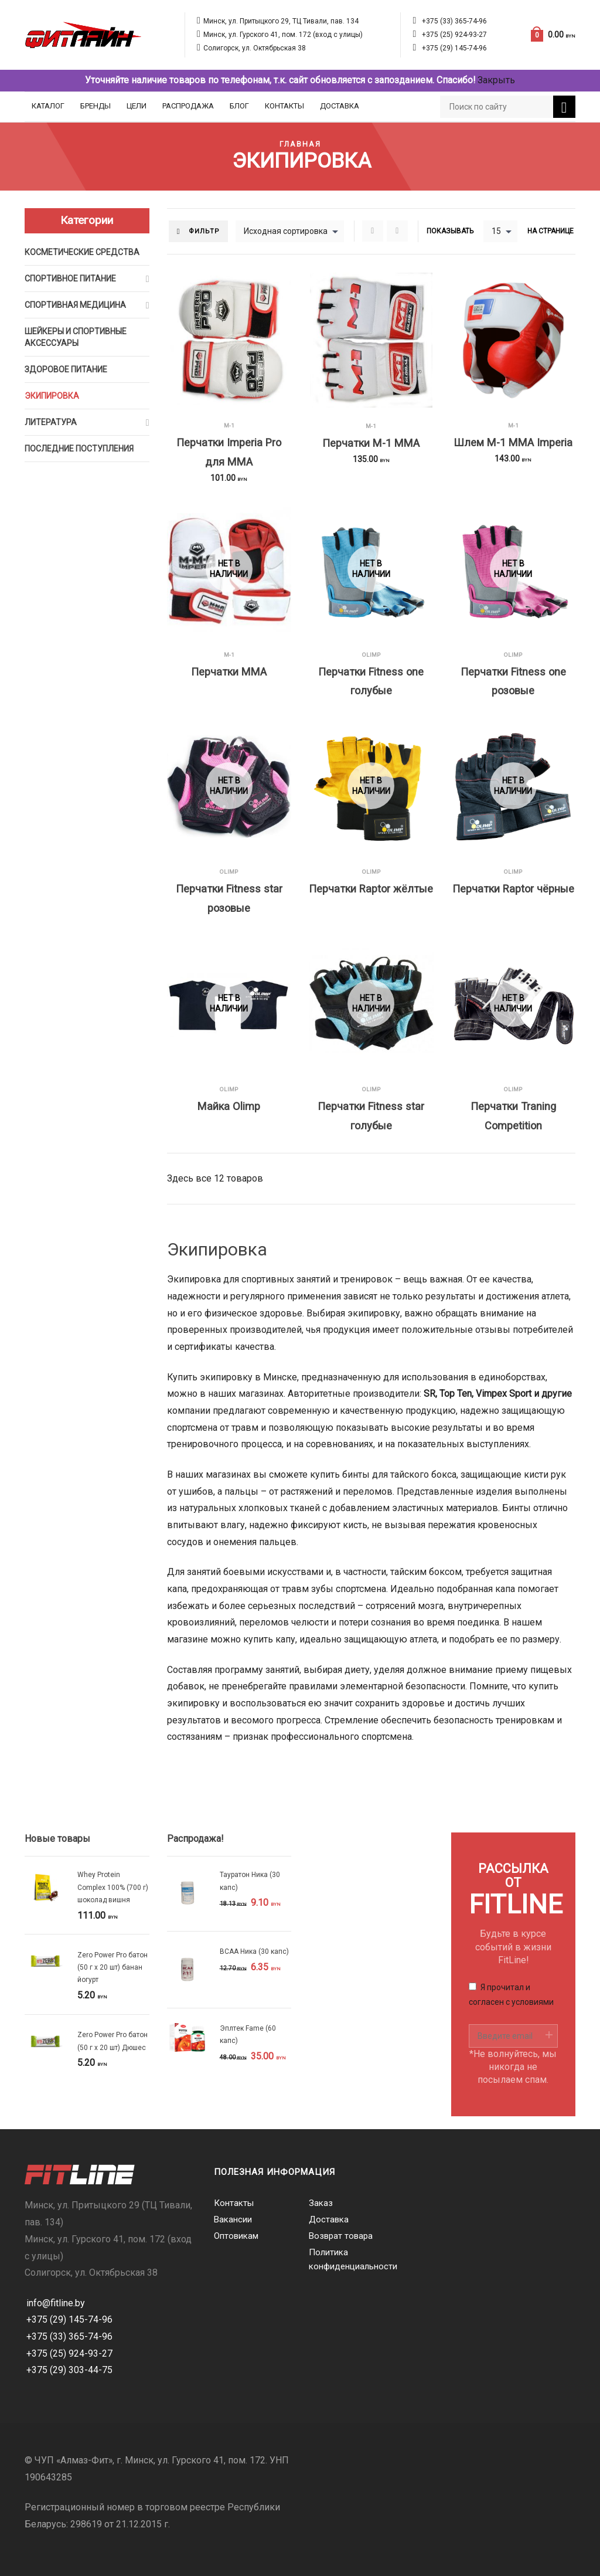 The image size is (600, 2576). I want to click on info@fitline.by, so click(55, 2303).